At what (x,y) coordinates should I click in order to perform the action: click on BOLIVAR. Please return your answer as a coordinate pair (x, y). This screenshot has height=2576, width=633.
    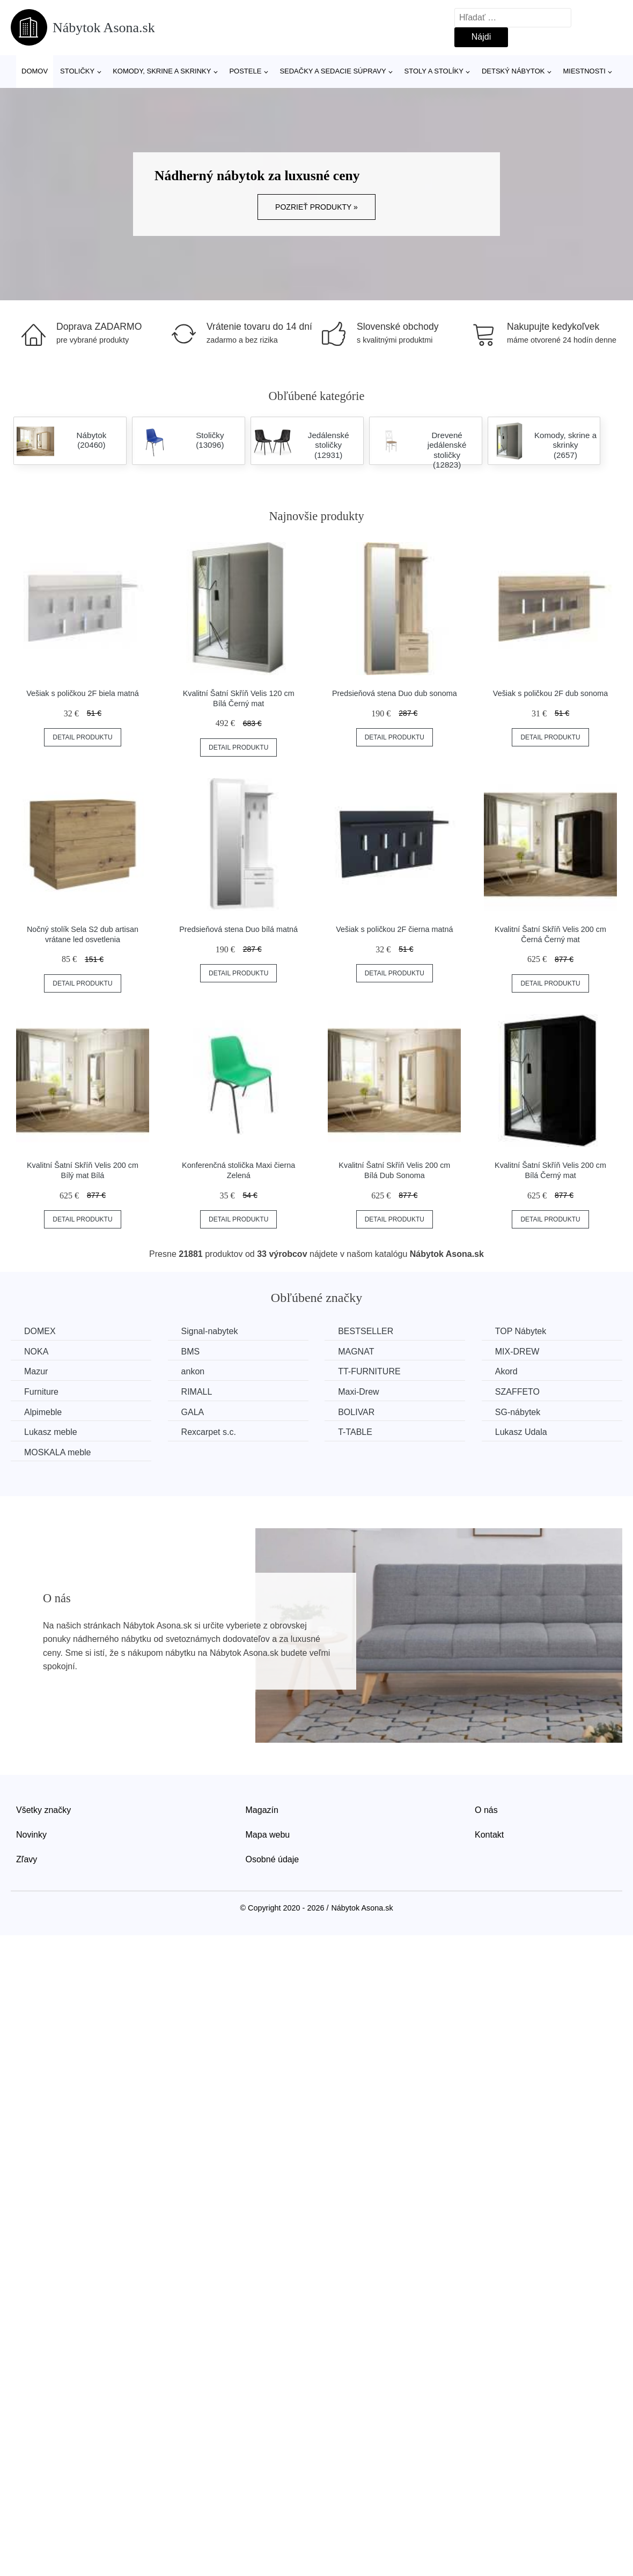
    Looking at the image, I should click on (356, 1412).